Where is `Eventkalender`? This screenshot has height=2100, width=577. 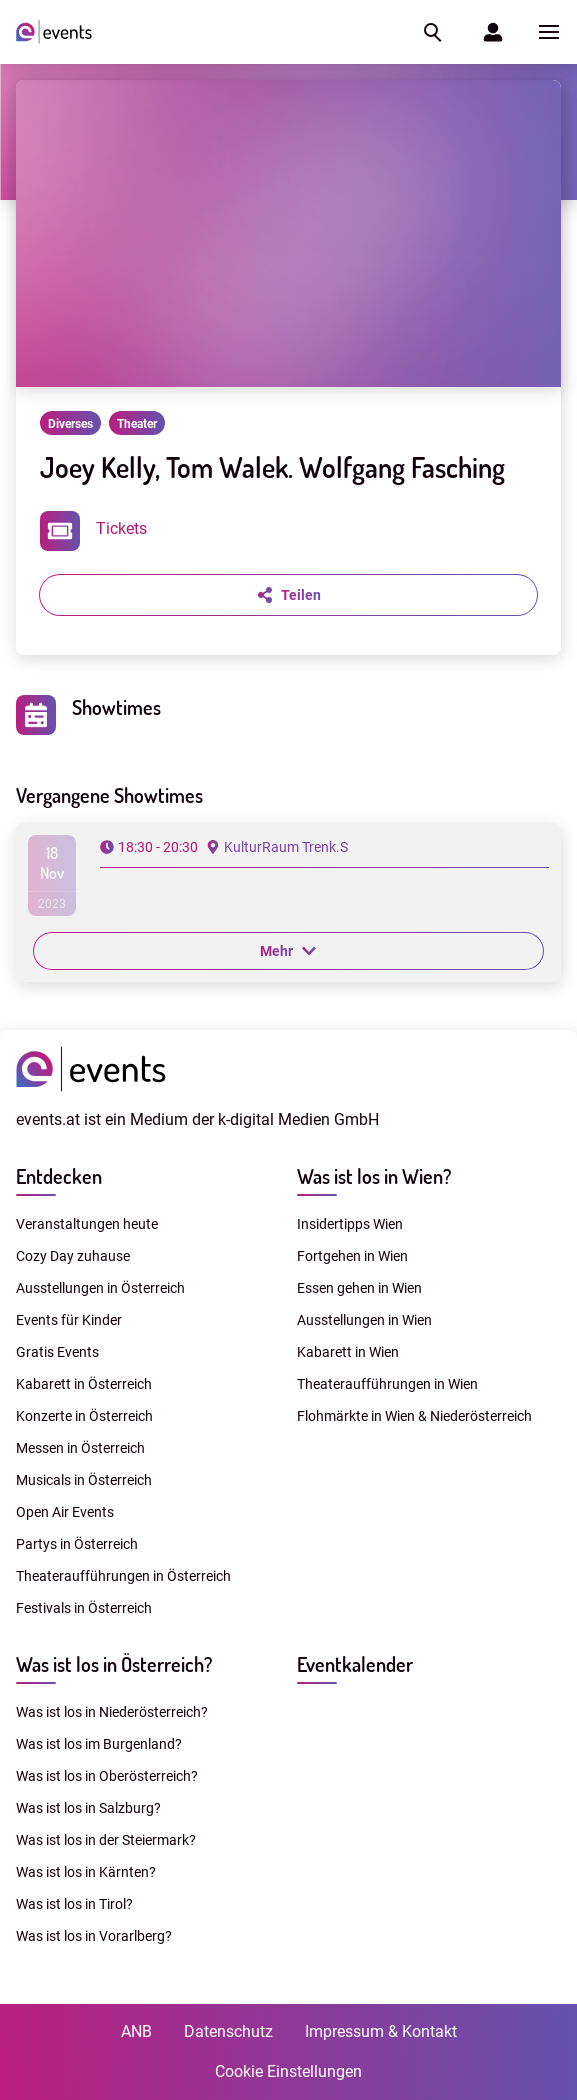
Eventkalender is located at coordinates (355, 1664).